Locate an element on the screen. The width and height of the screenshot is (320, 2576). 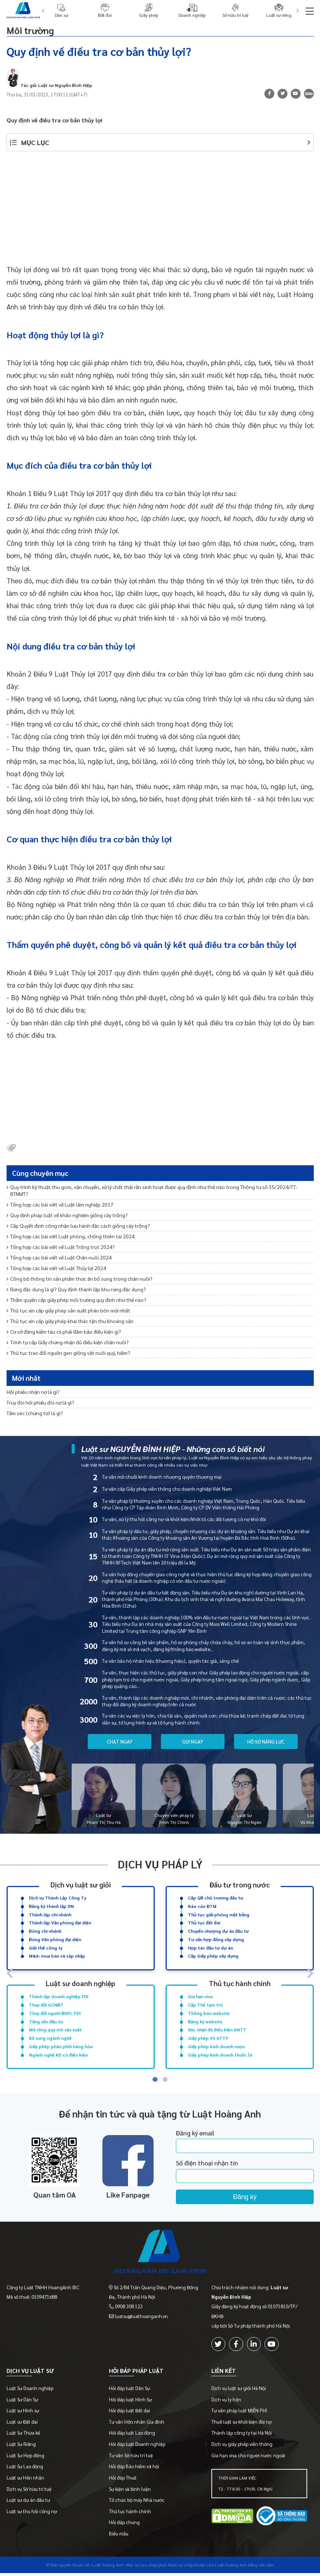
Giấy phép kinh doanh thuốc lá is located at coordinates (220, 2054).